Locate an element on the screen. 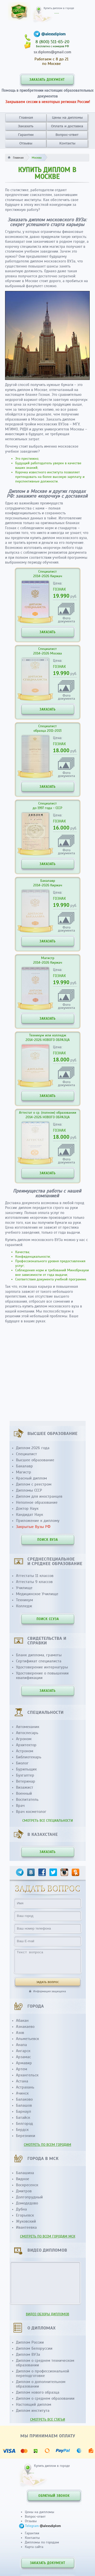 This screenshot has width=95, height=2576. Диплом о профессиональной переподготовке is located at coordinates (42, 2373).